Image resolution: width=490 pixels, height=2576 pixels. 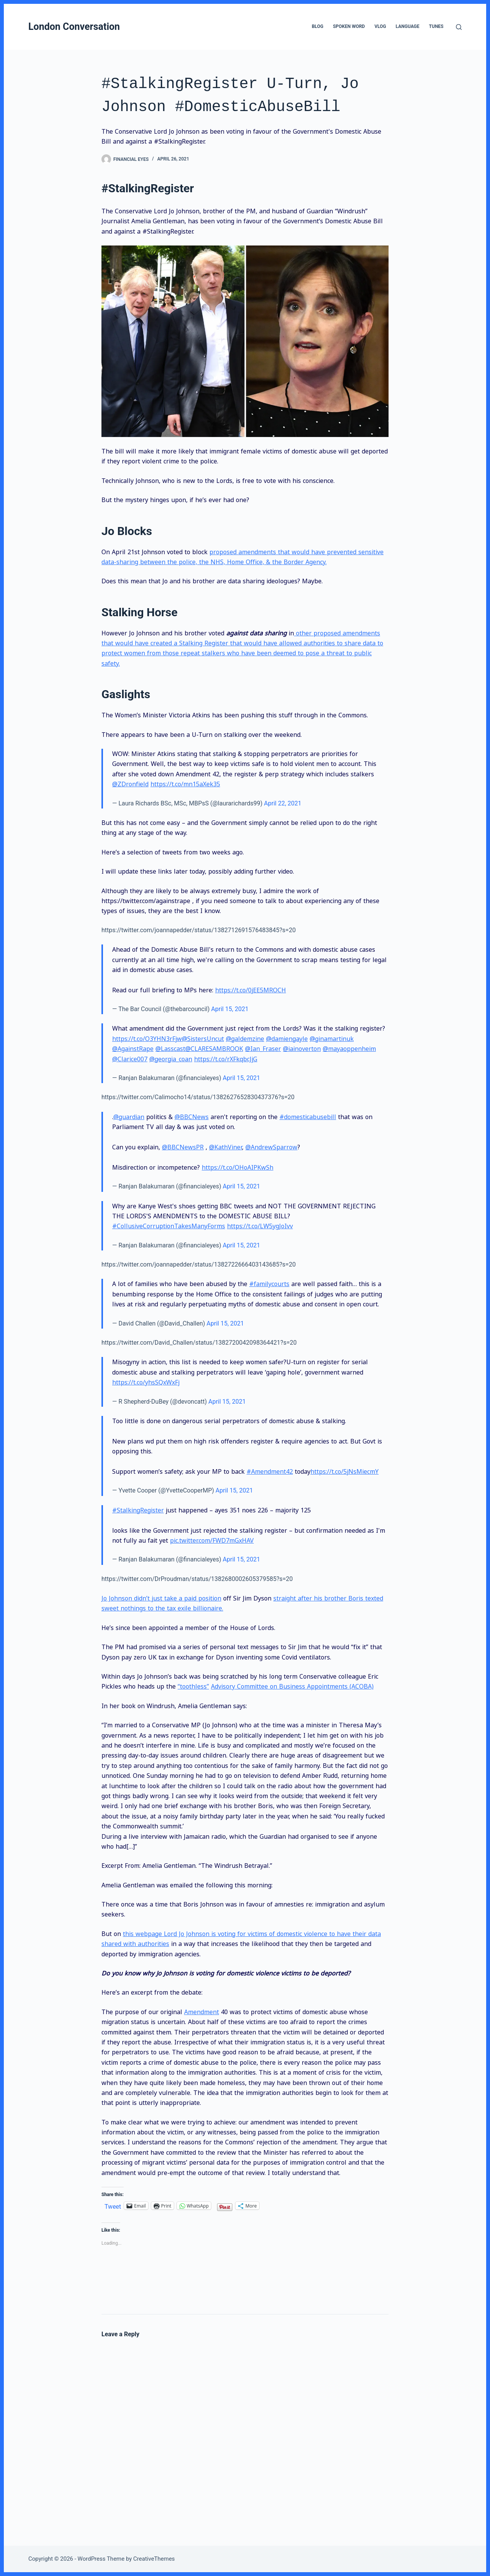 What do you see at coordinates (349, 26) in the screenshot?
I see `Spoken Word` at bounding box center [349, 26].